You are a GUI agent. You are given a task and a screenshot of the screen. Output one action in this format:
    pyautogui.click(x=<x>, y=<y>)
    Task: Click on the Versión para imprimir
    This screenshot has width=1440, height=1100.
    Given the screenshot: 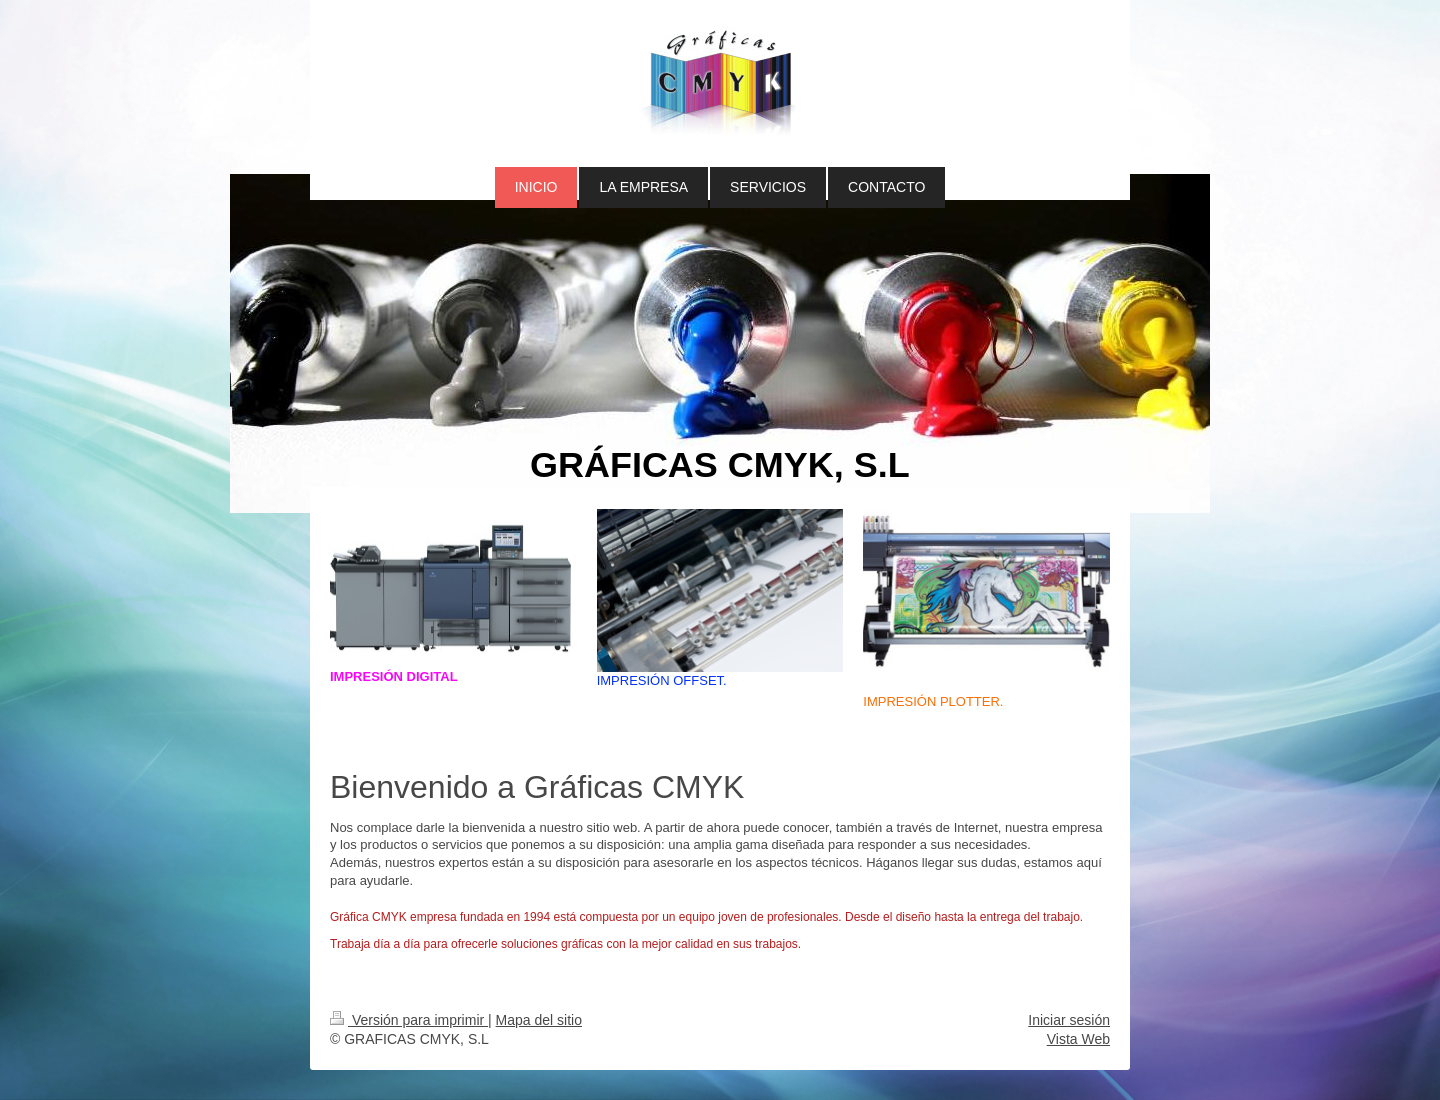 What is the action you would take?
    pyautogui.click(x=409, y=1020)
    